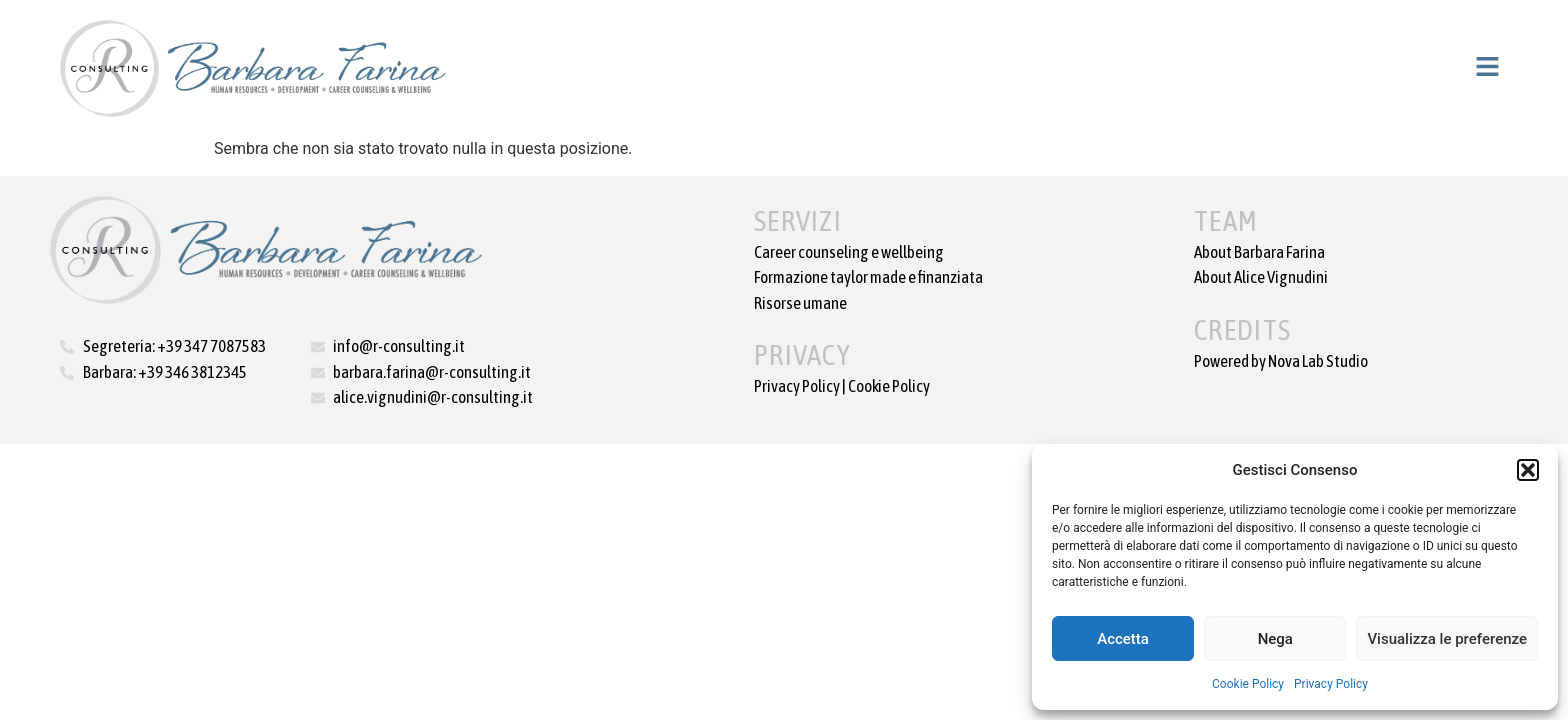 Image resolution: width=1568 pixels, height=720 pixels. Describe the element at coordinates (800, 303) in the screenshot. I see `Risorse umane` at that location.